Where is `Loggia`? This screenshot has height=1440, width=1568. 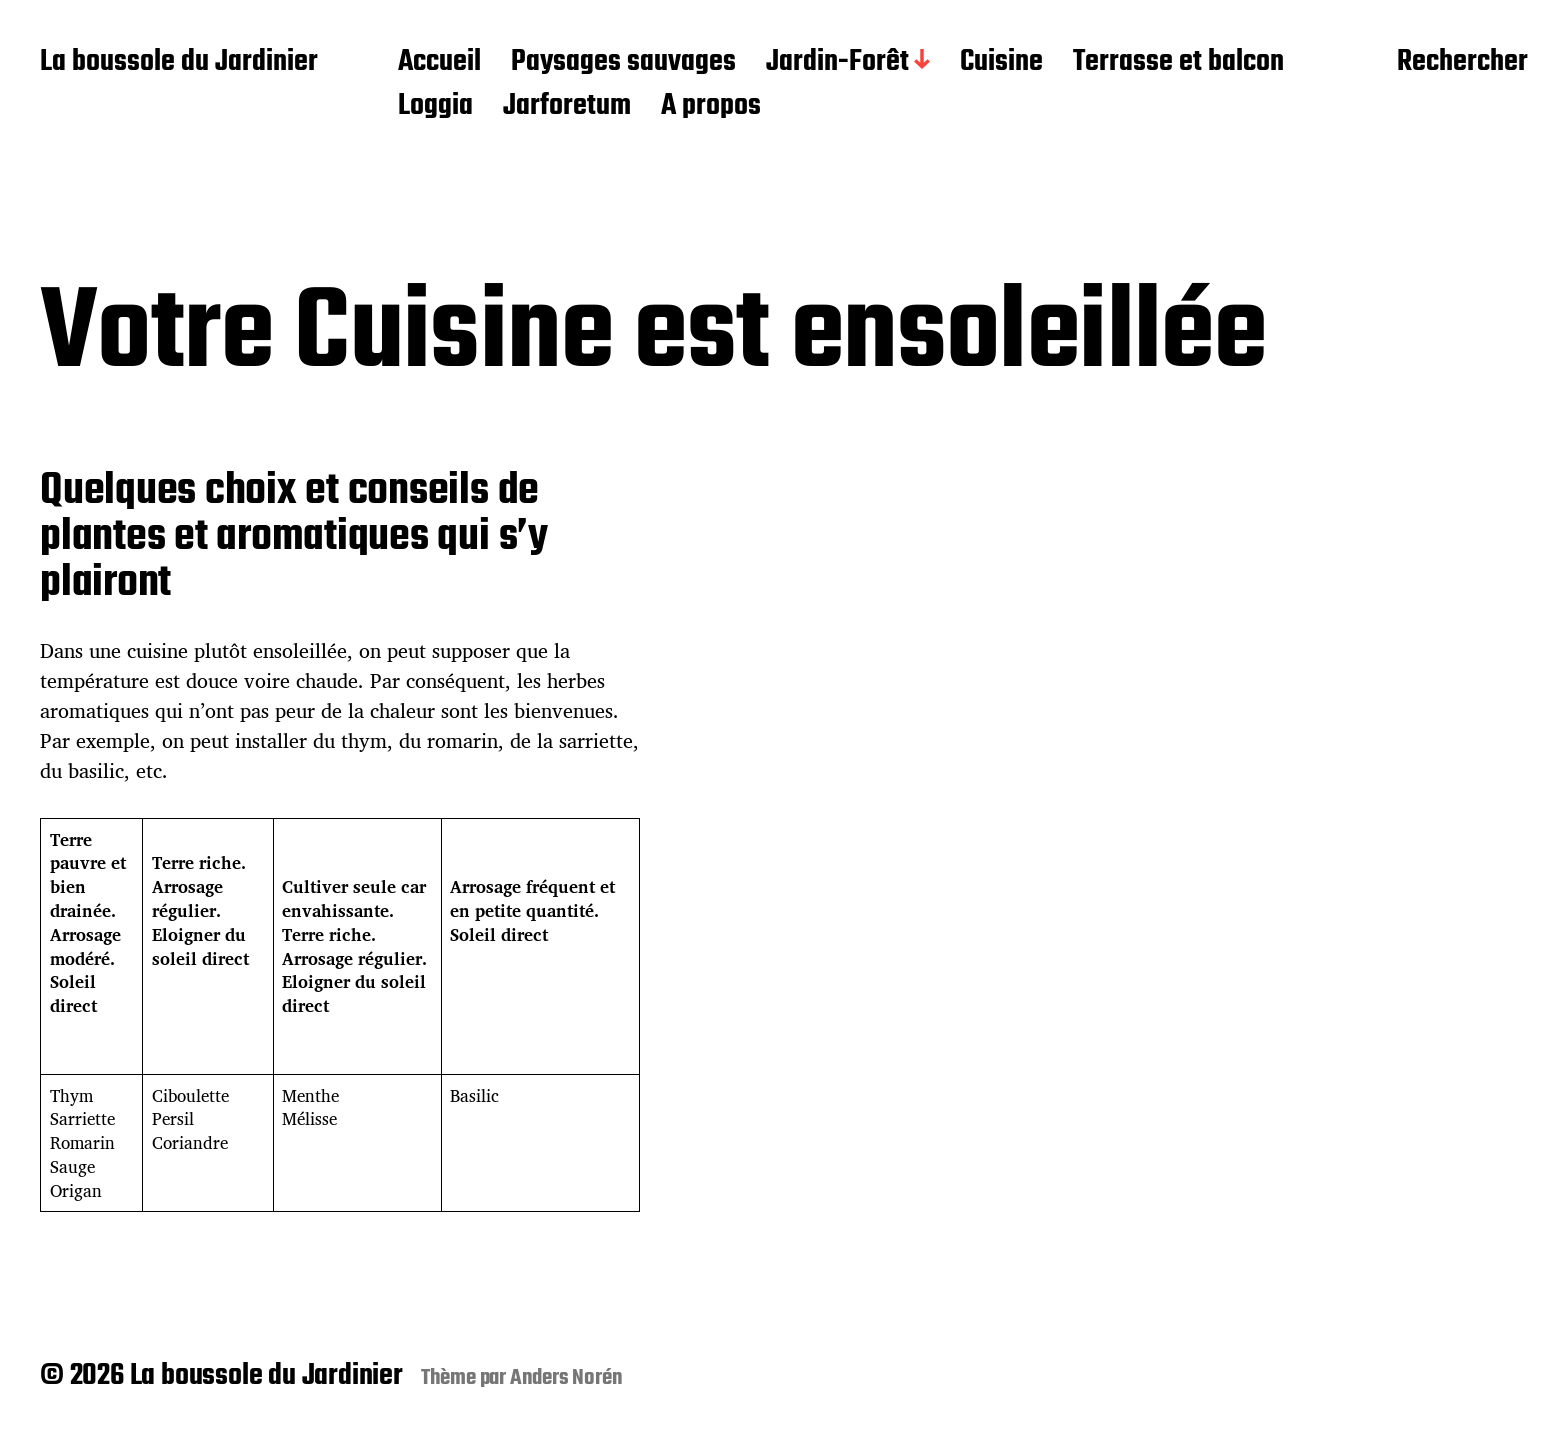
Loggia is located at coordinates (435, 107).